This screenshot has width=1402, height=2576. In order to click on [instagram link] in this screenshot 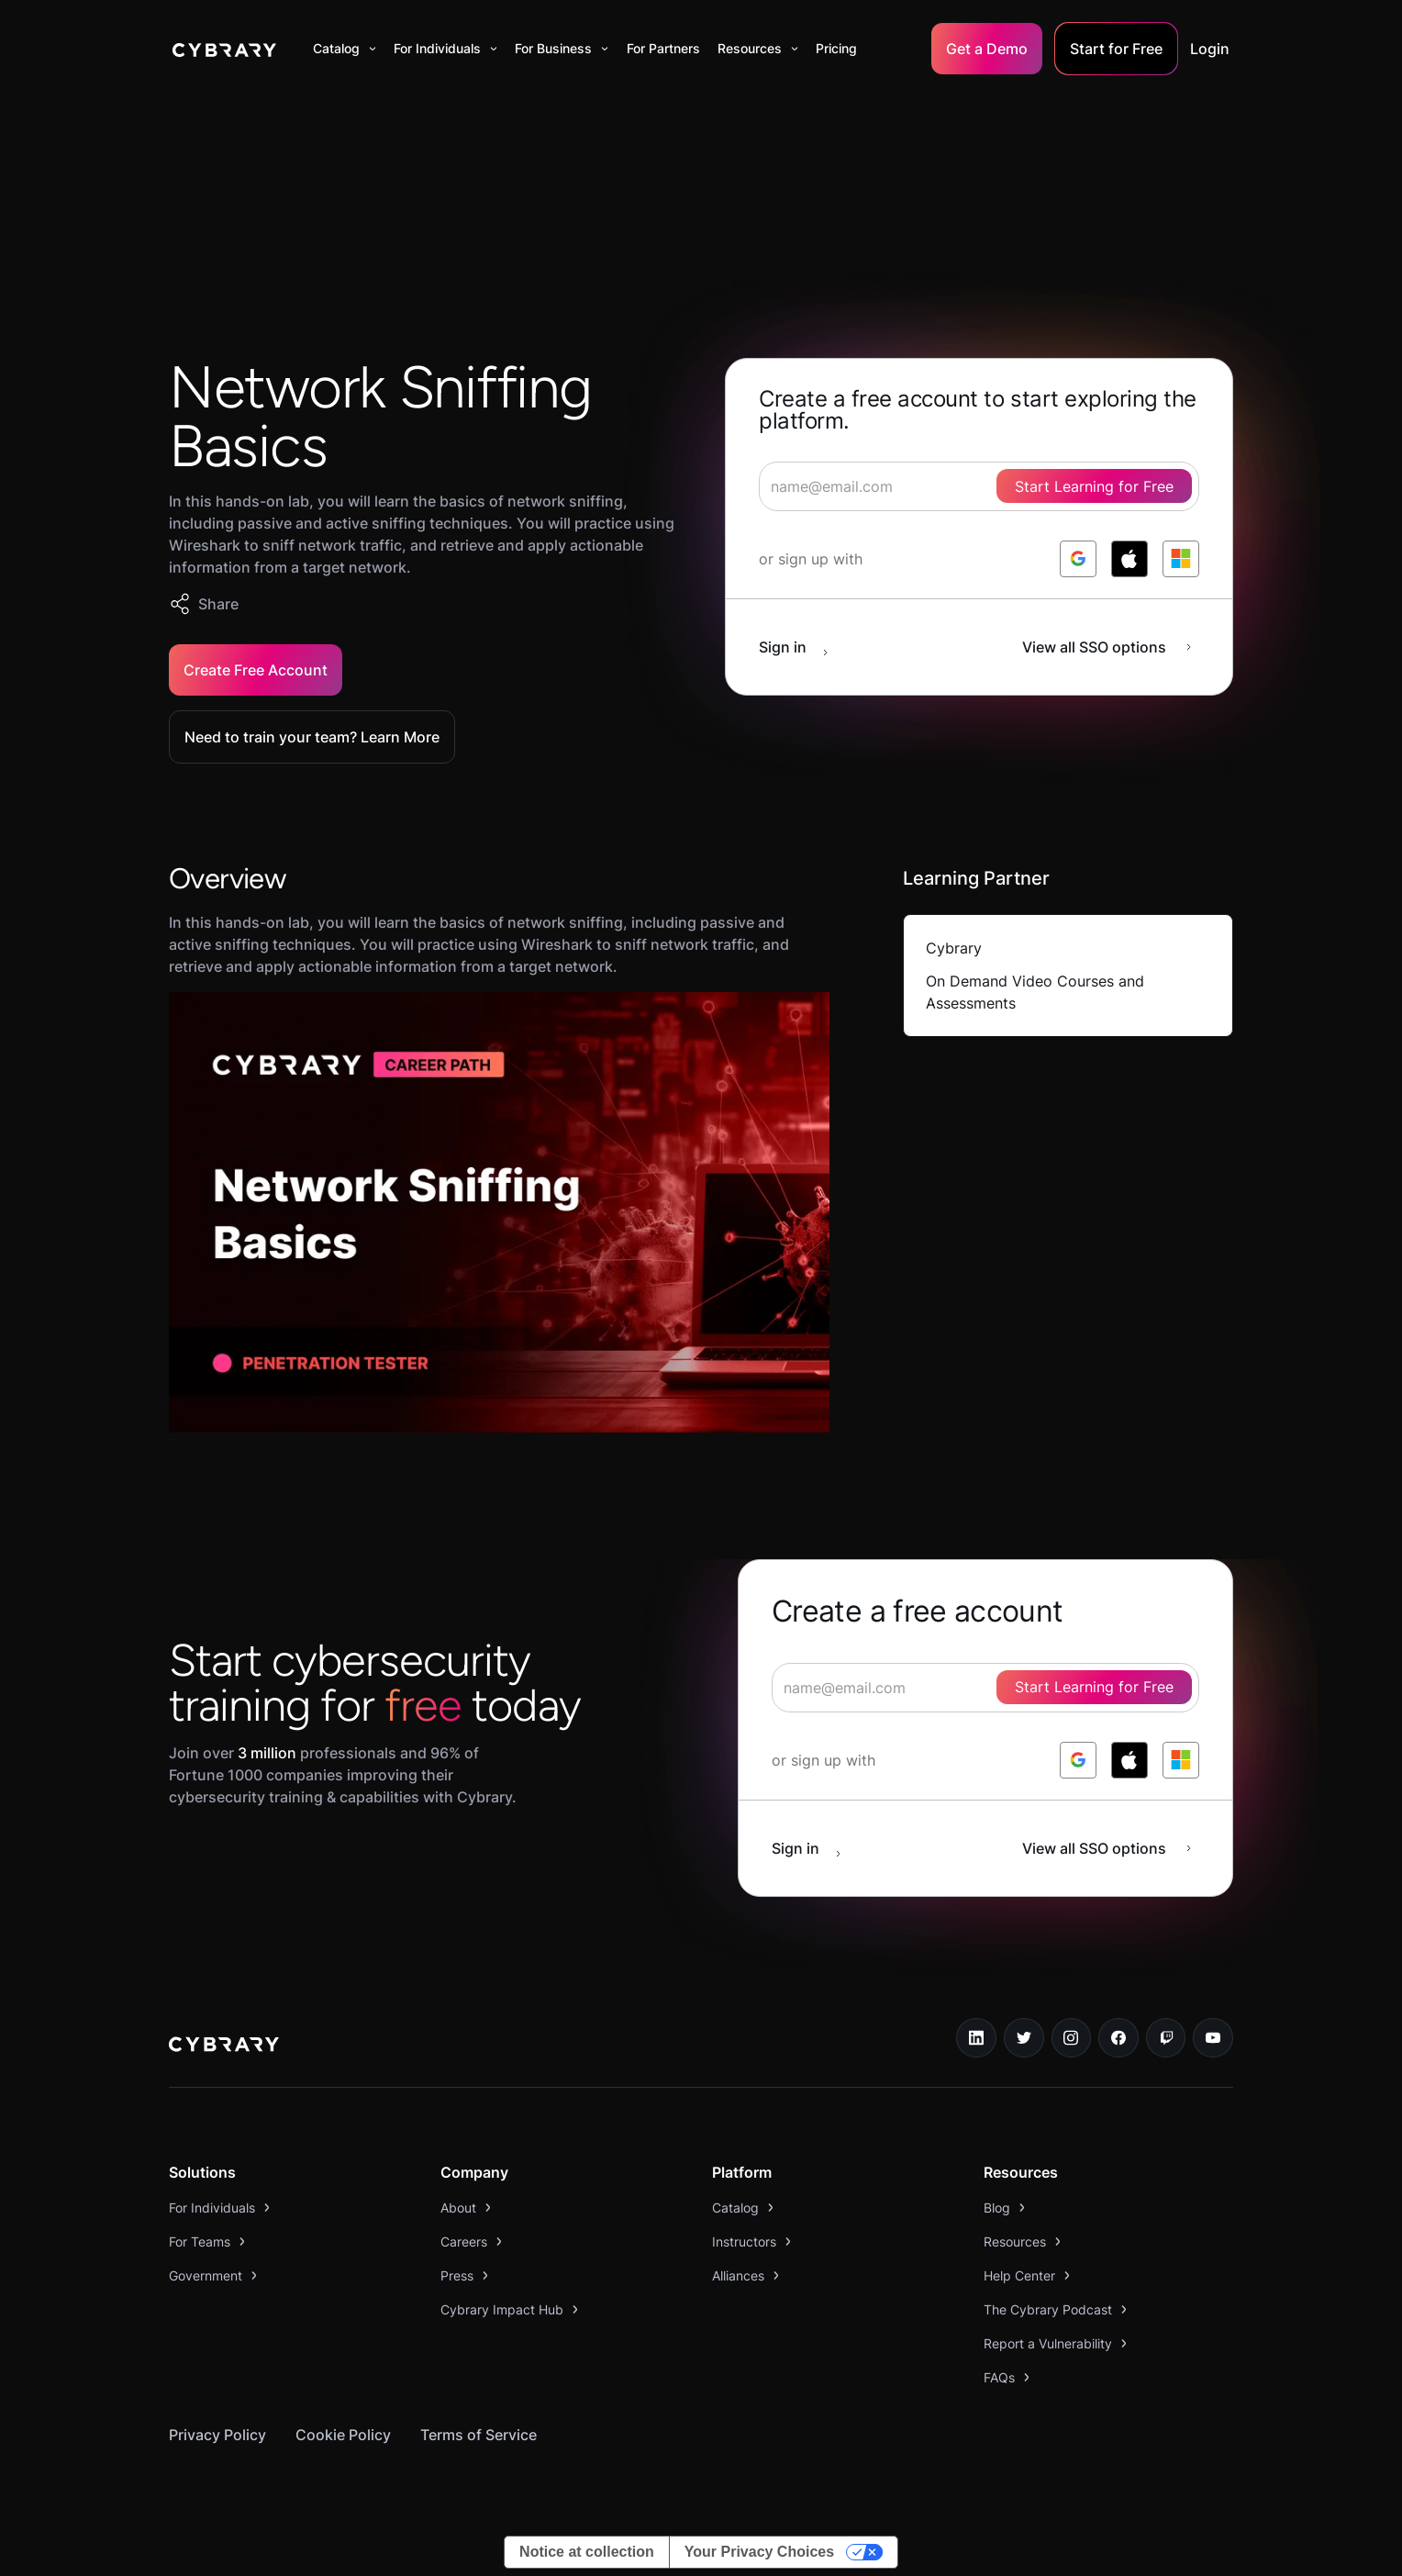, I will do `click(1072, 2038)`.